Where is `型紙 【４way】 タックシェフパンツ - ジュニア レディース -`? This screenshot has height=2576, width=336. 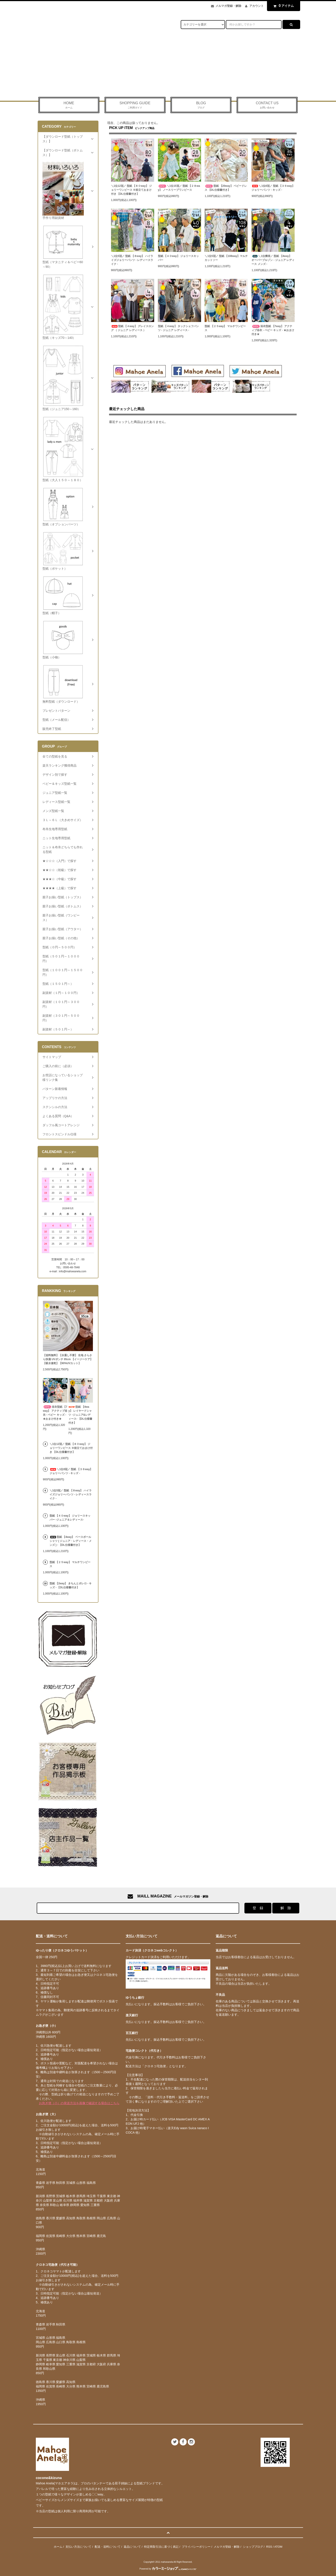 型紙 【４way】 タックシェフパンツ - ジュニア レディース - is located at coordinates (178, 328).